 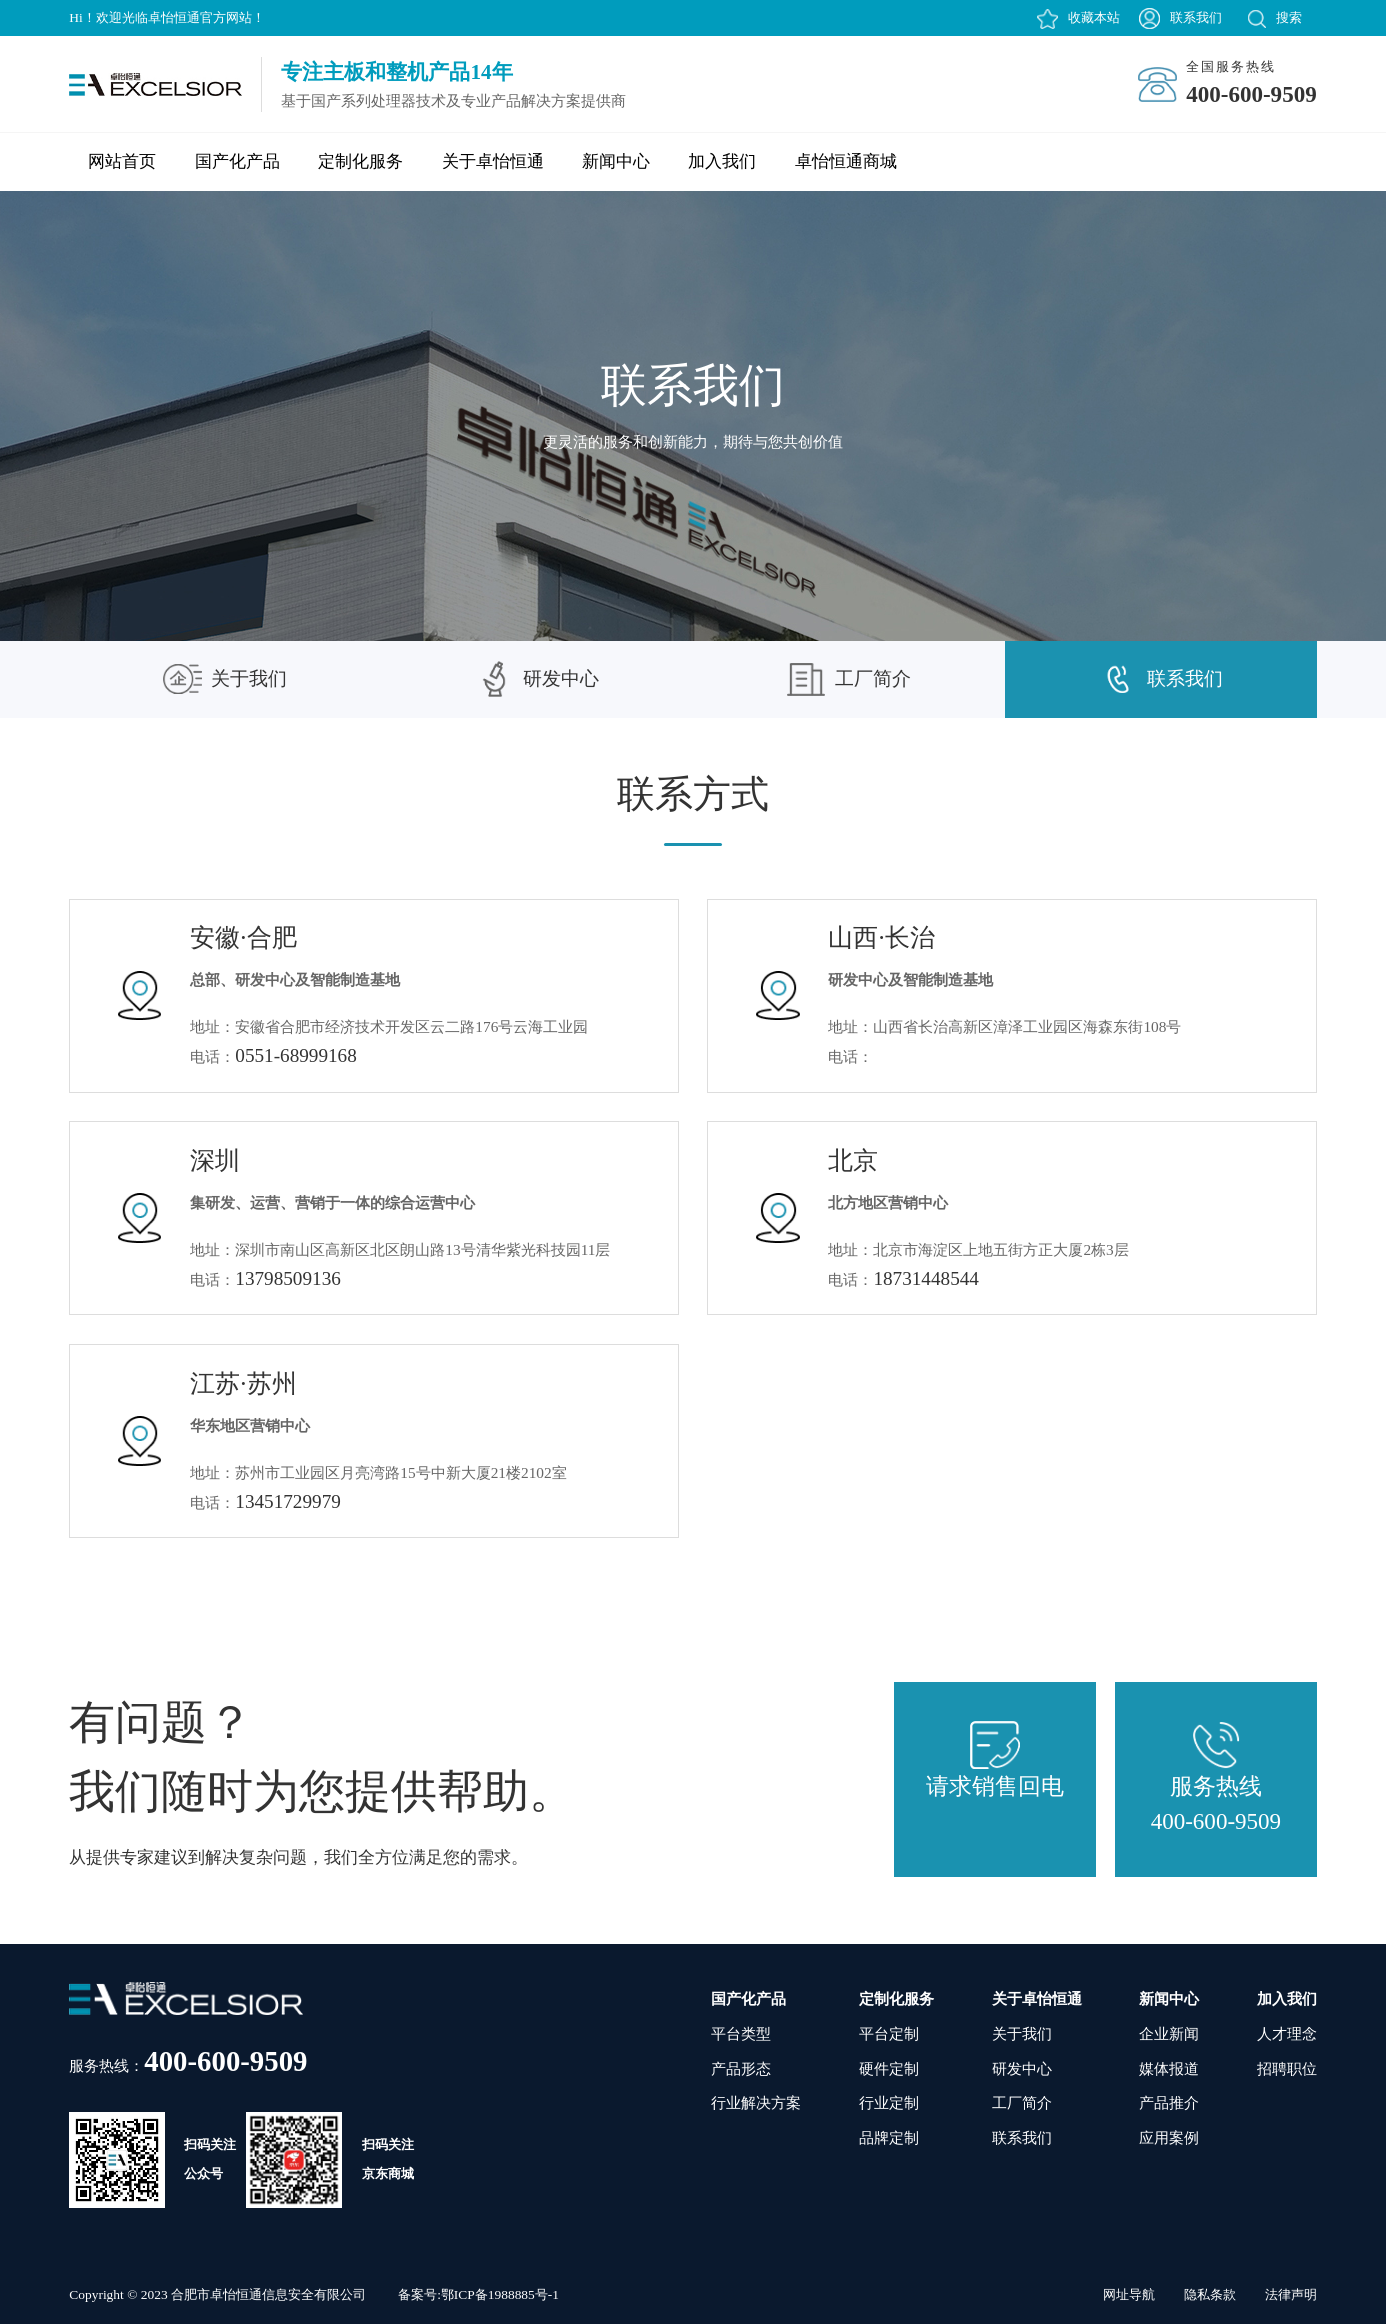 What do you see at coordinates (616, 161) in the screenshot?
I see `新闻中心` at bounding box center [616, 161].